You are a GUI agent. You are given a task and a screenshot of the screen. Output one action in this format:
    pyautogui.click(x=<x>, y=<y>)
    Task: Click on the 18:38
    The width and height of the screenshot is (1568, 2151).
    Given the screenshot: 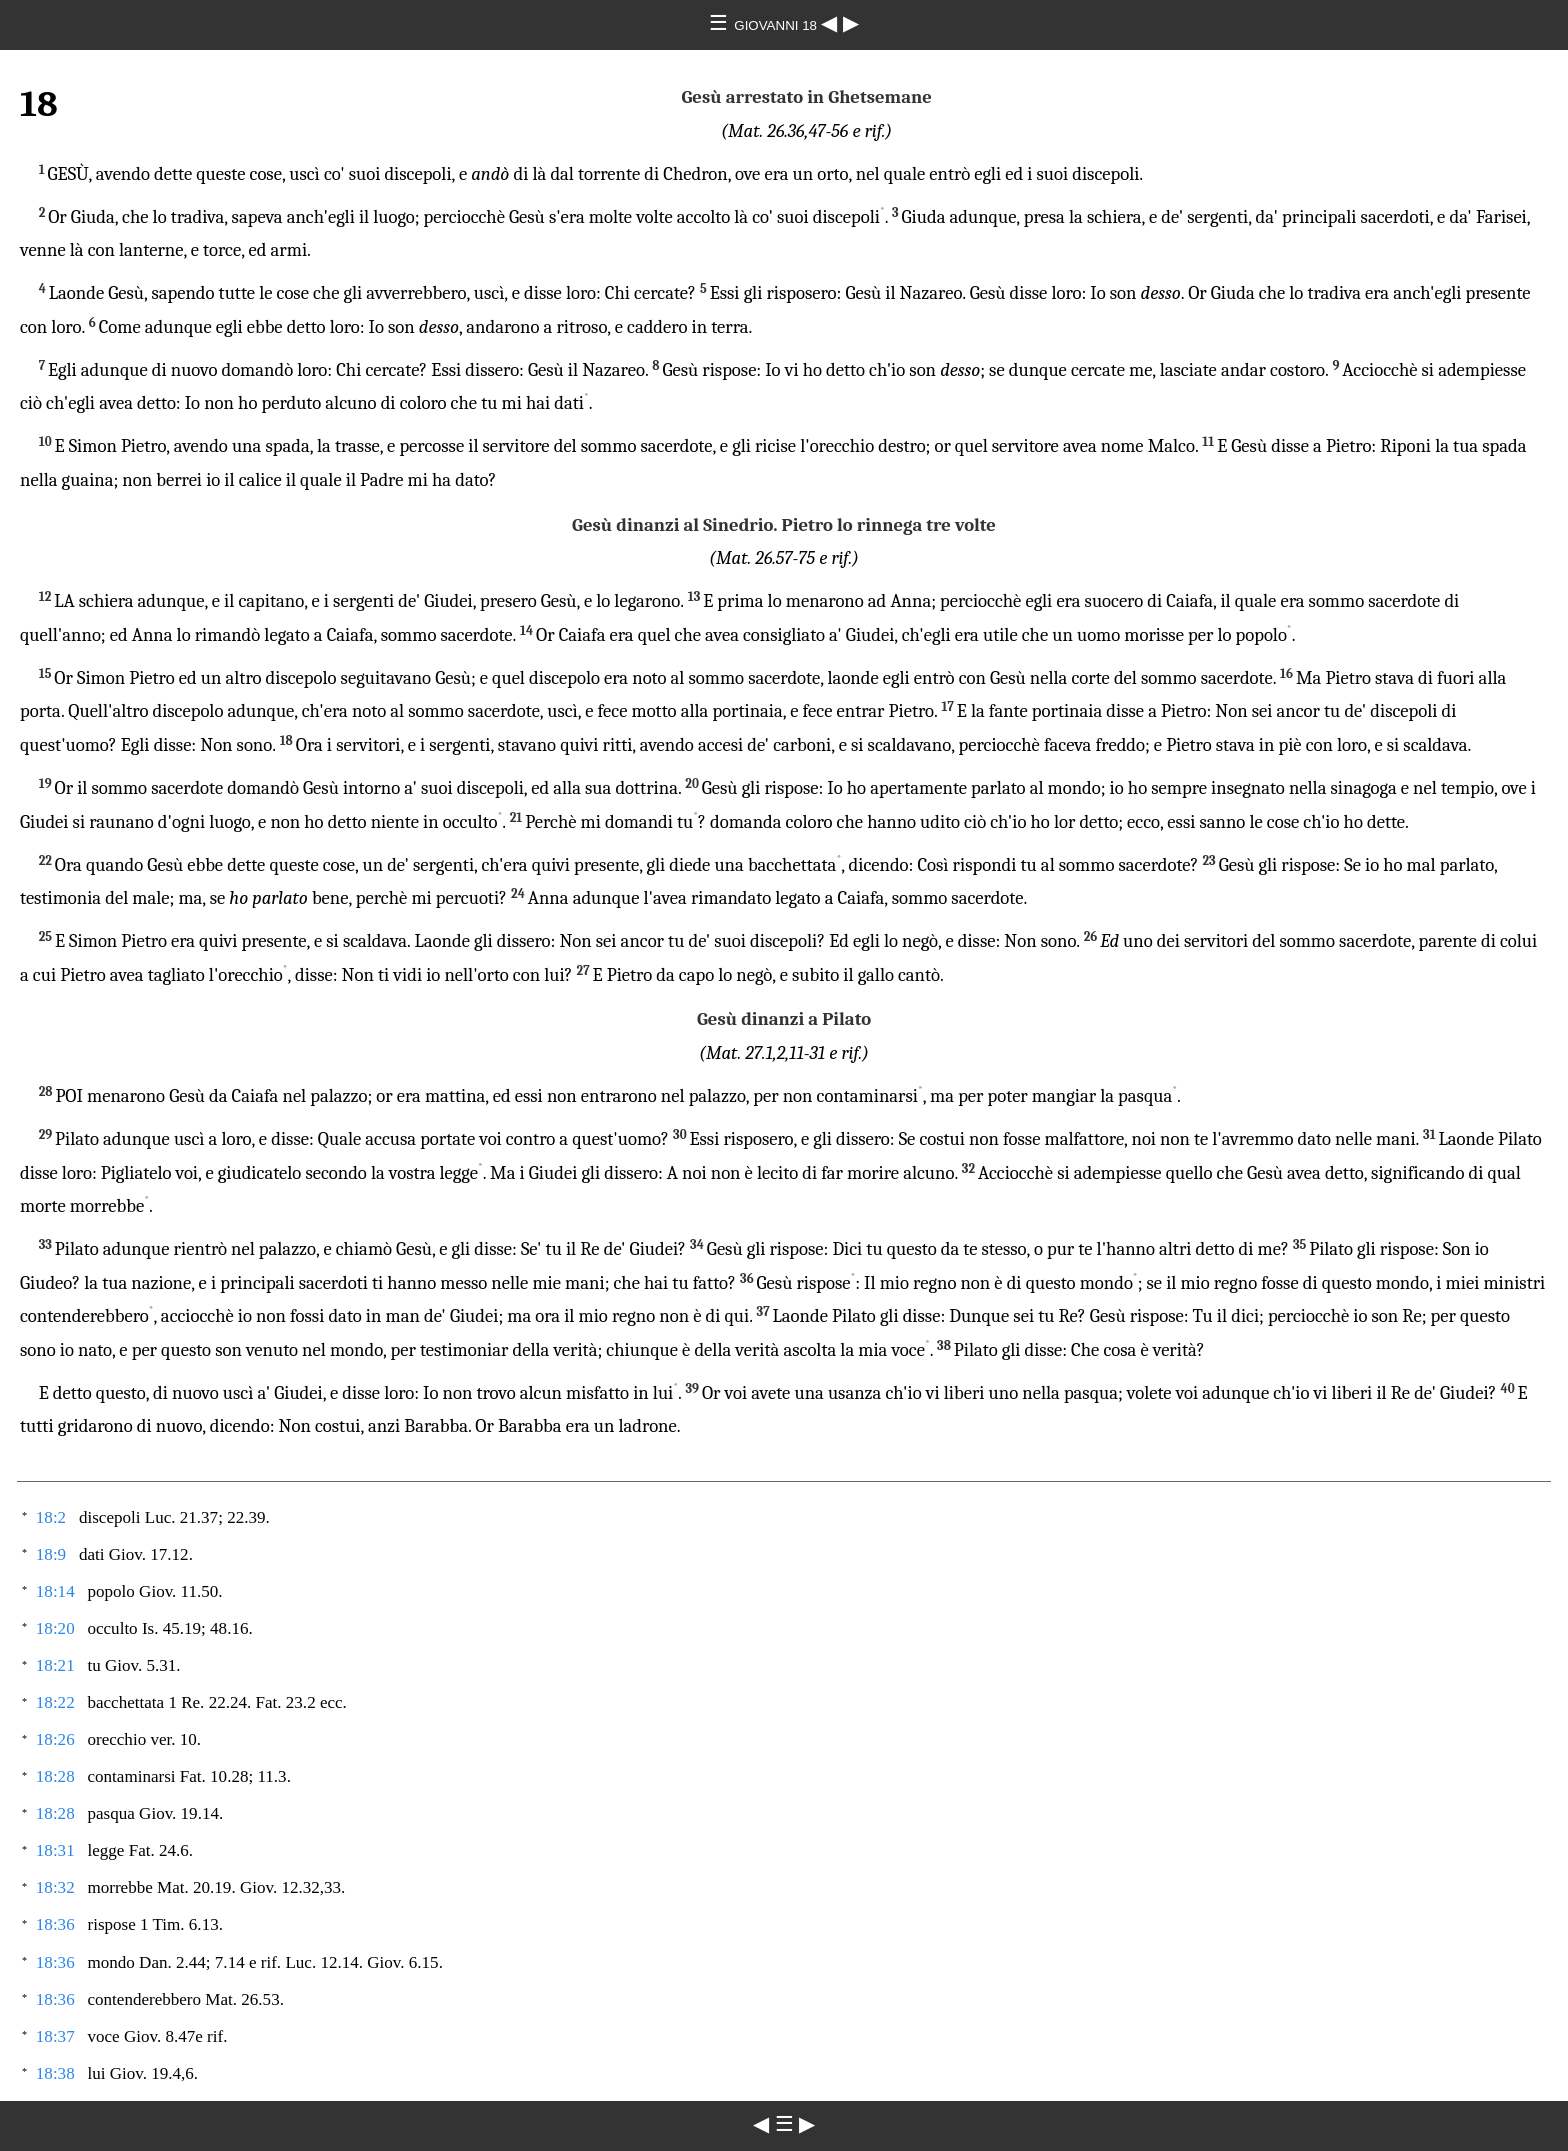 What is the action you would take?
    pyautogui.click(x=55, y=2073)
    